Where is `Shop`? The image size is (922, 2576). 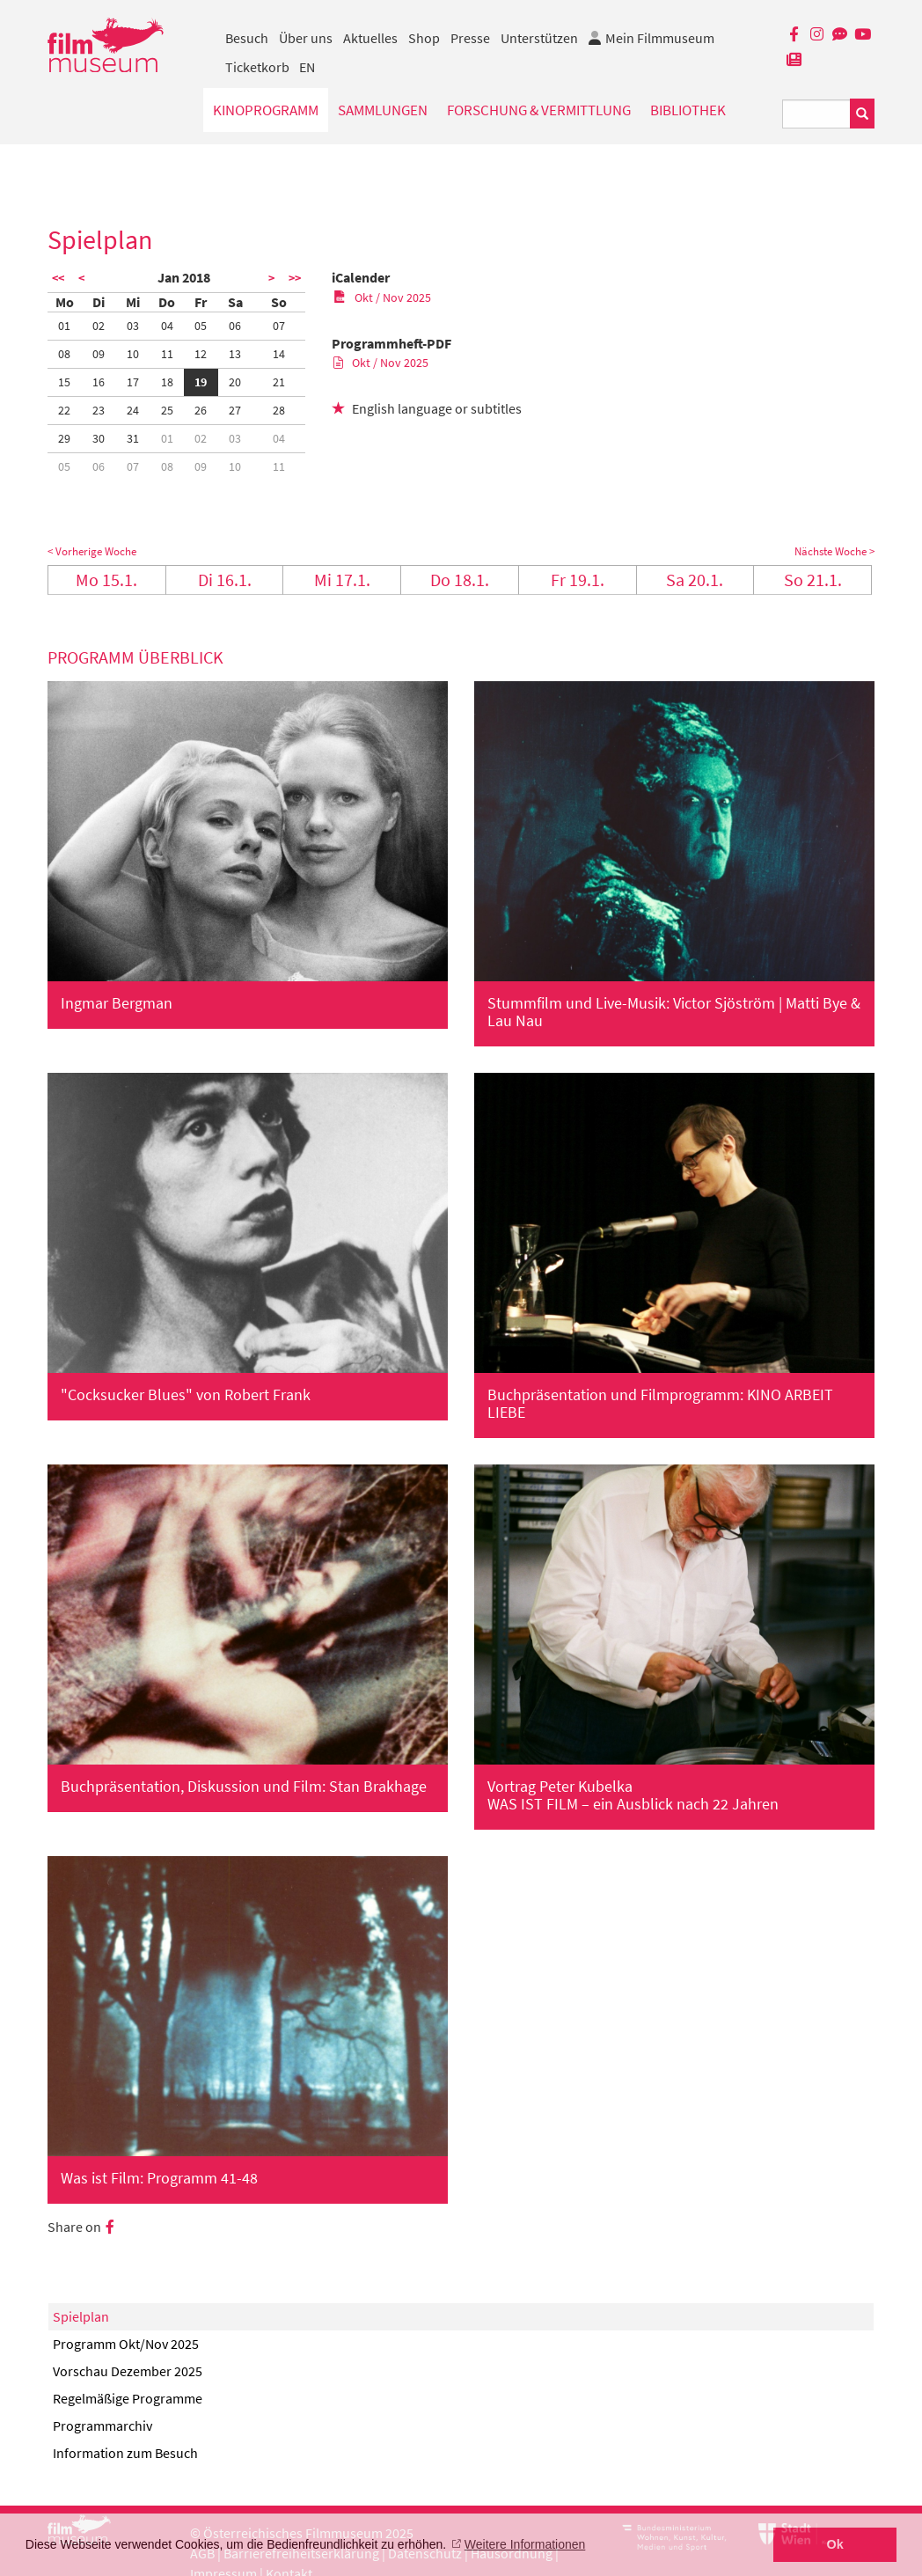 Shop is located at coordinates (424, 38).